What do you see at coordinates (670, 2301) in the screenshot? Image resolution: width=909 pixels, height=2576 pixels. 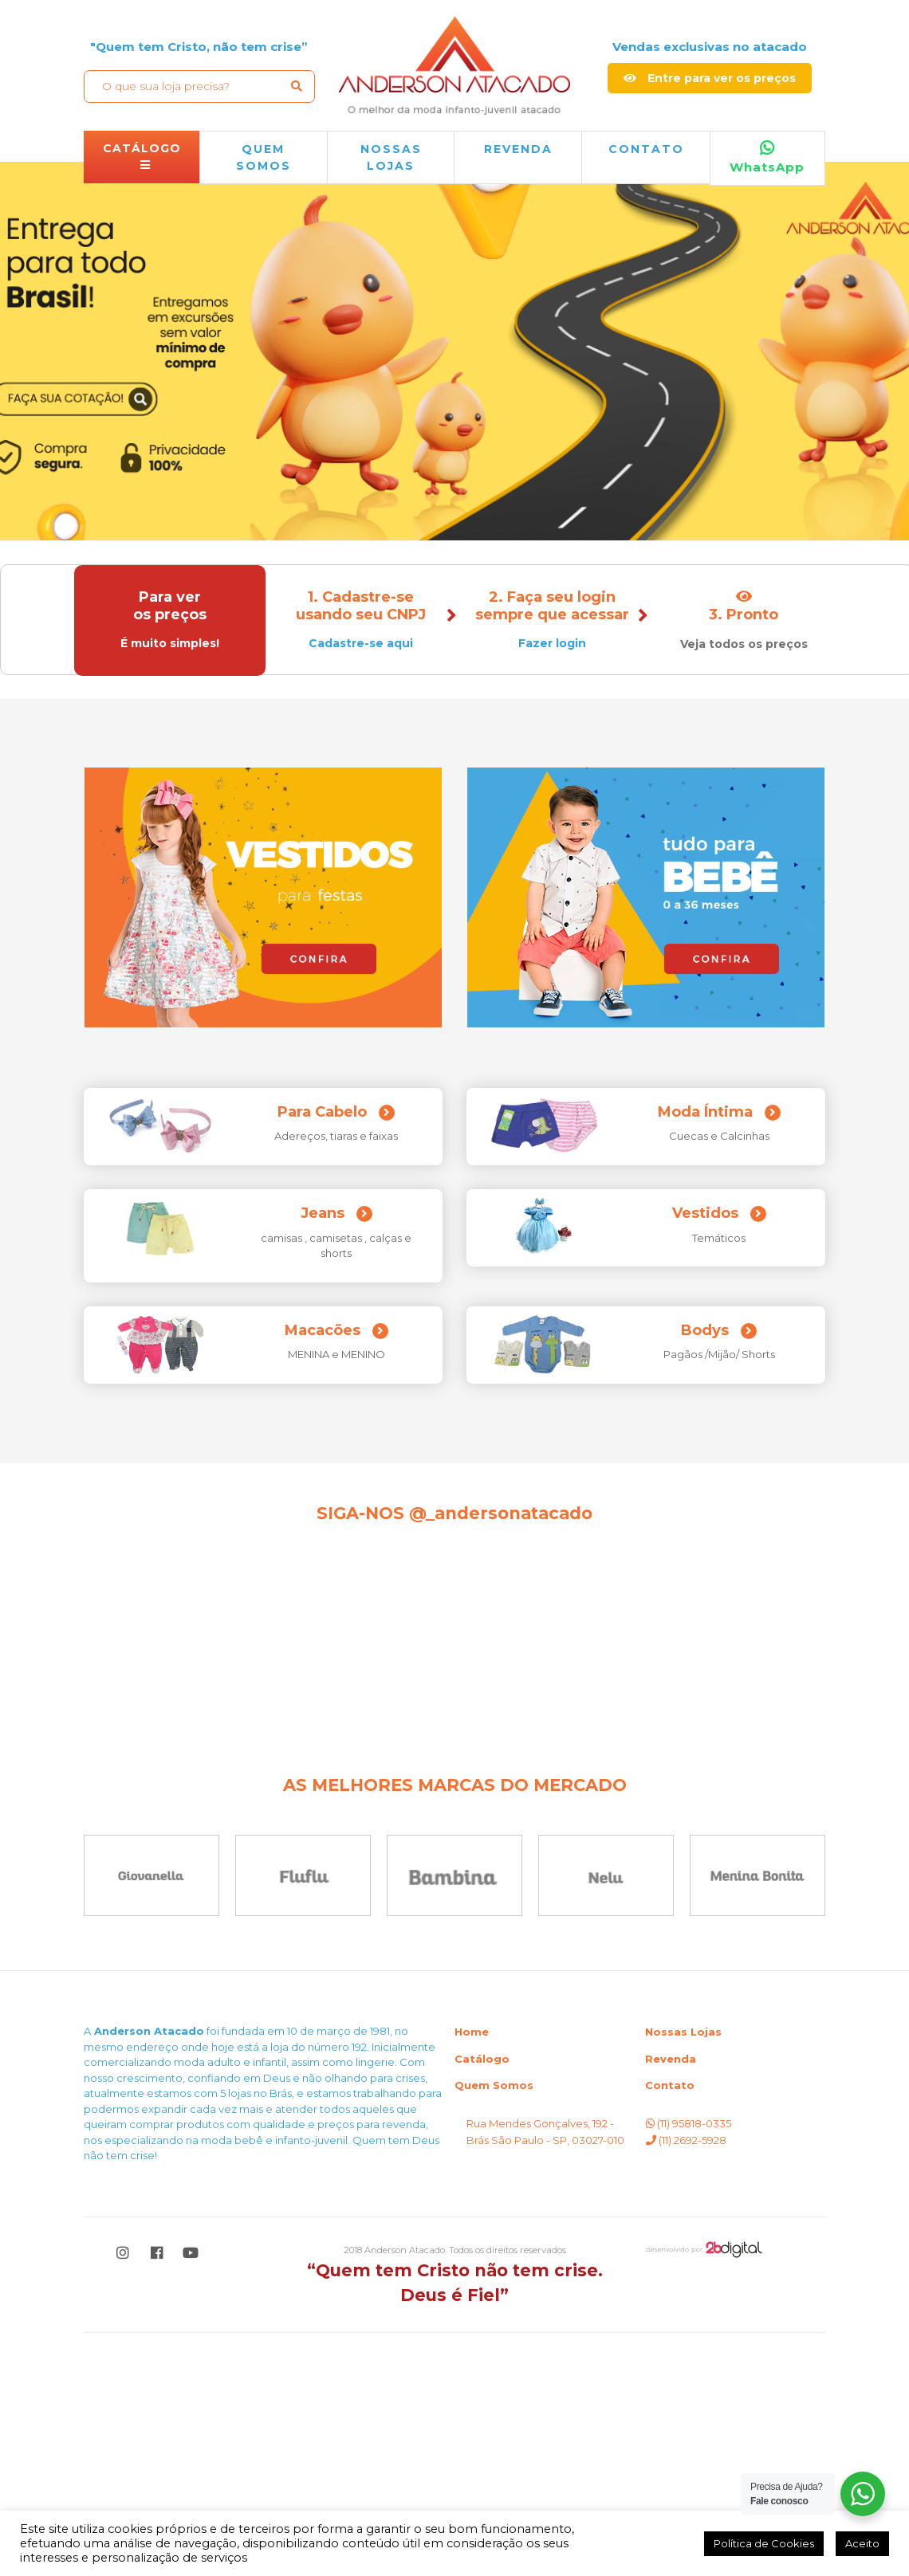 I see `Revenda` at bounding box center [670, 2301].